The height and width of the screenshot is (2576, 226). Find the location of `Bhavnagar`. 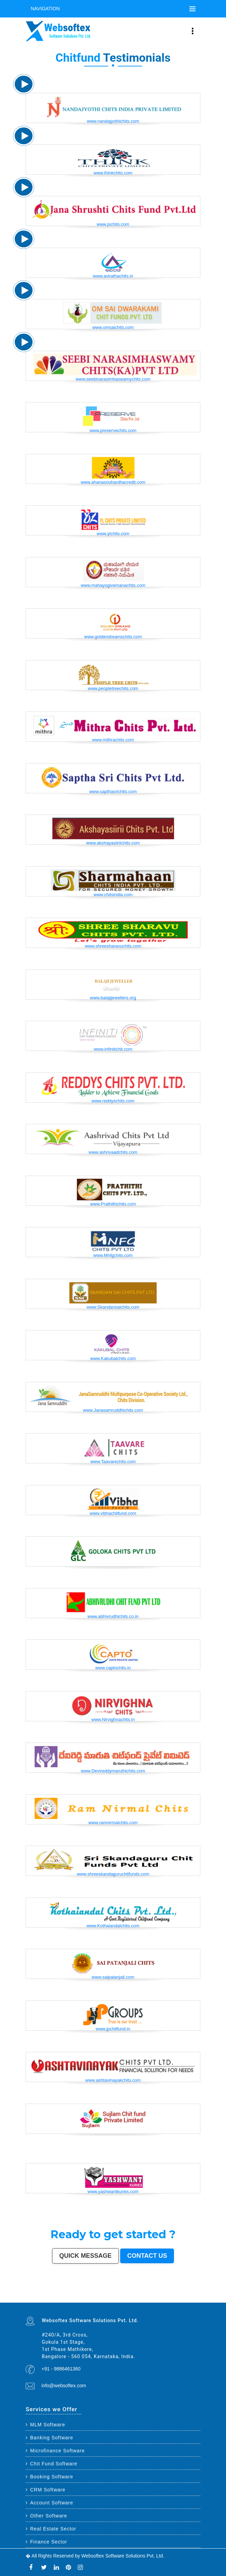

Bhavnagar is located at coordinates (29, 2297).